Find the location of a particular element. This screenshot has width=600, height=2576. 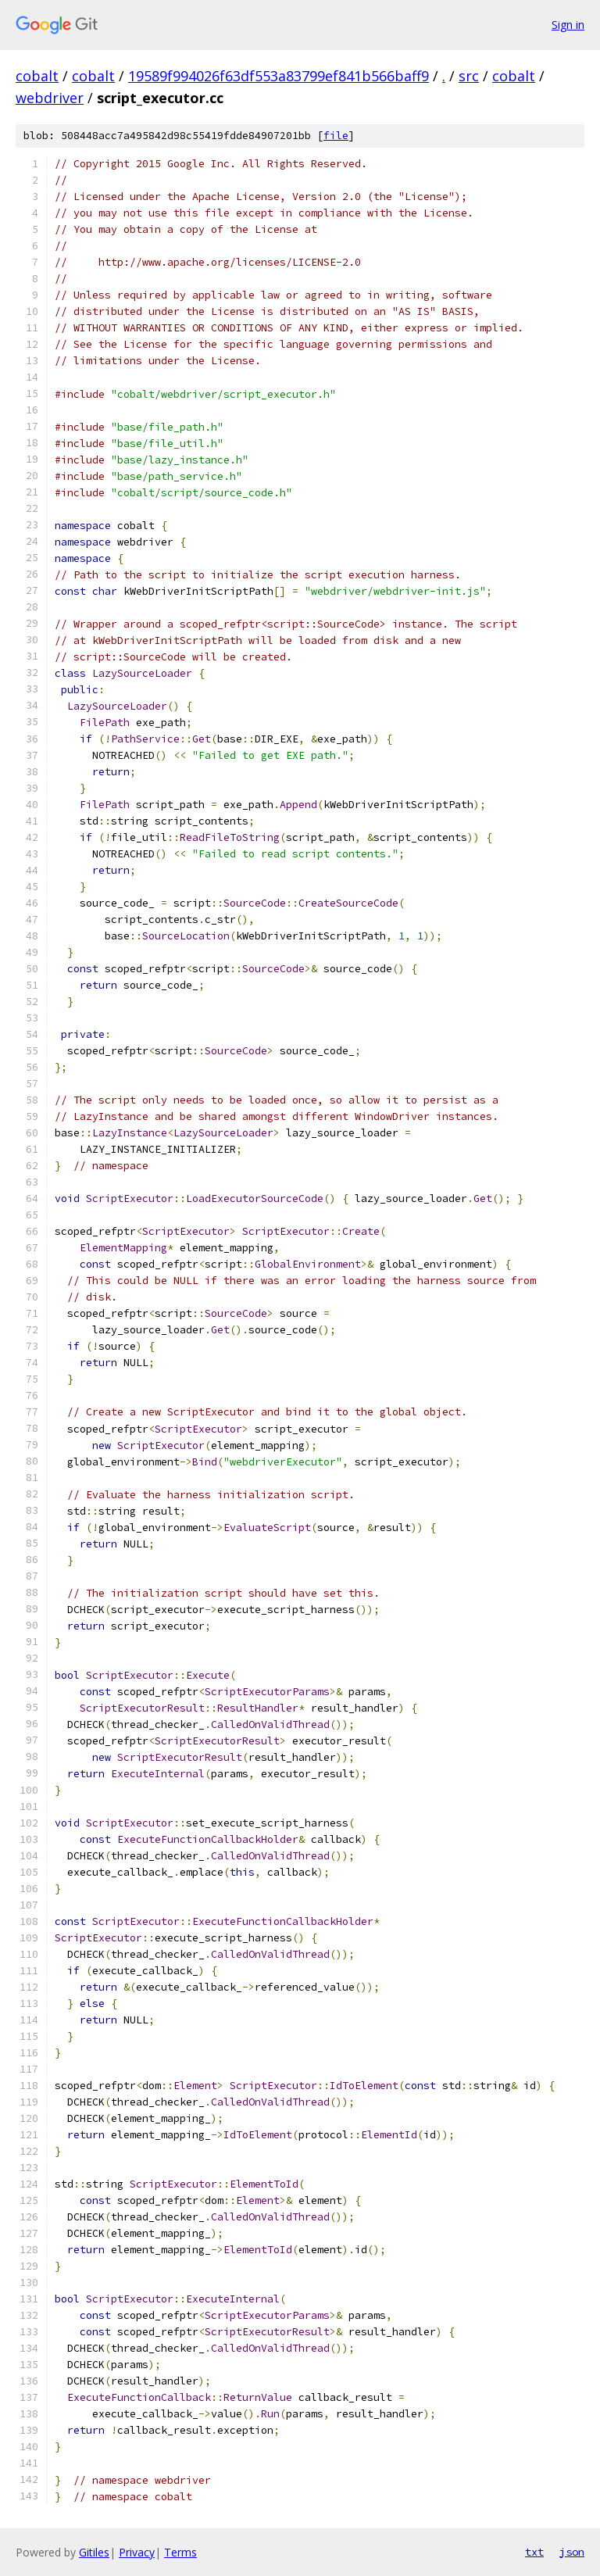

Privacy is located at coordinates (137, 2552).